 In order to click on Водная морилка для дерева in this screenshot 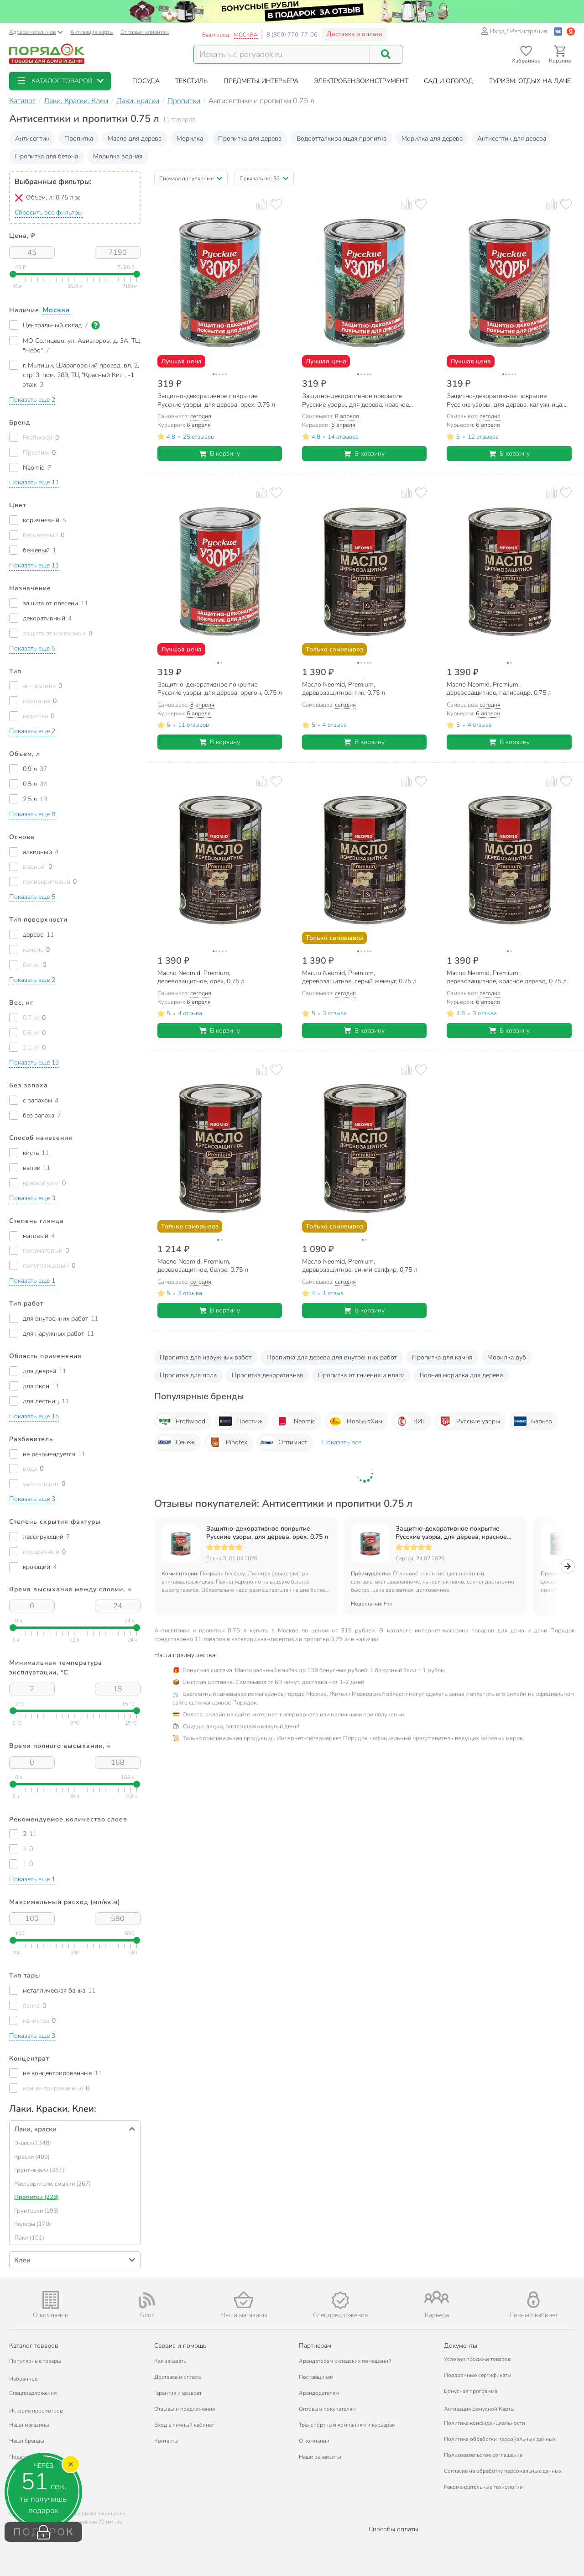, I will do `click(461, 1375)`.